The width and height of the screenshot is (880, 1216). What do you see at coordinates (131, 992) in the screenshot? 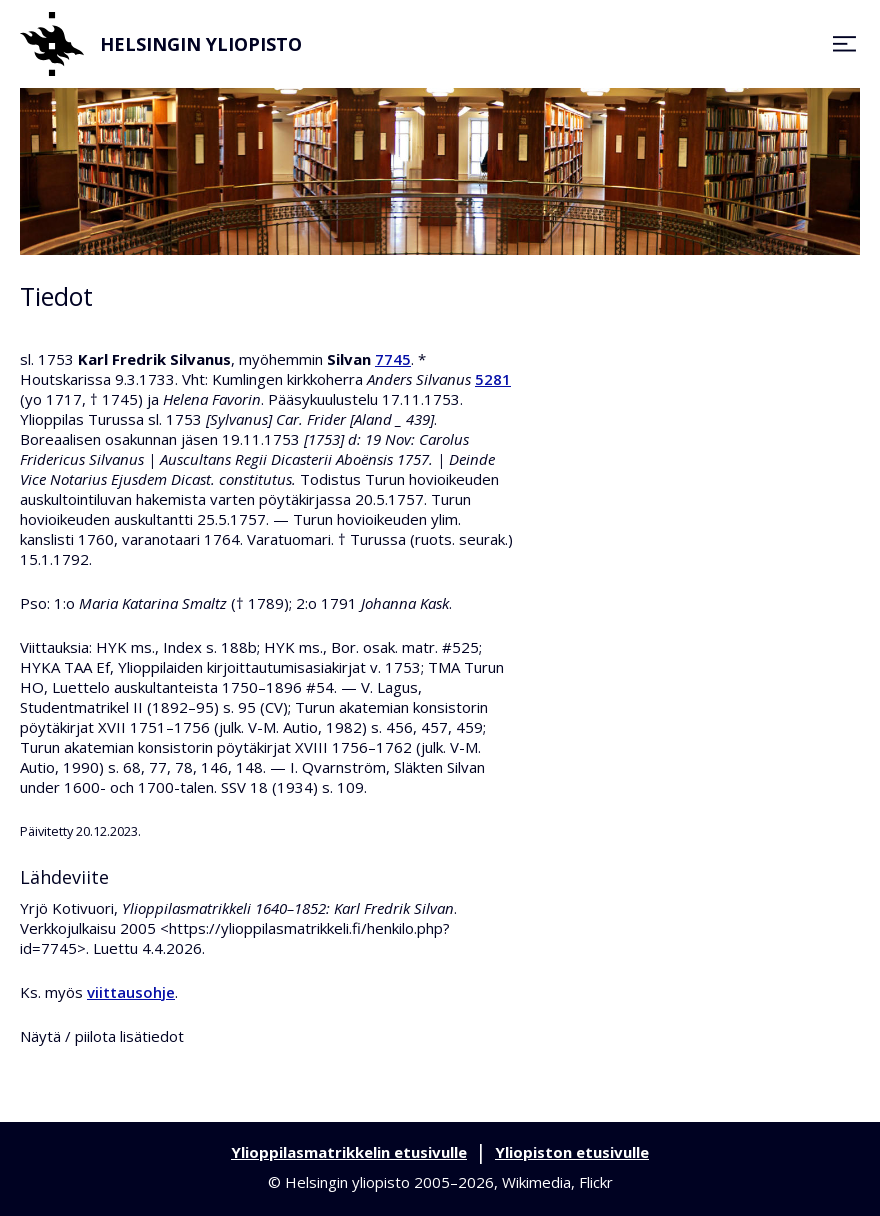
I see `viittausohje` at bounding box center [131, 992].